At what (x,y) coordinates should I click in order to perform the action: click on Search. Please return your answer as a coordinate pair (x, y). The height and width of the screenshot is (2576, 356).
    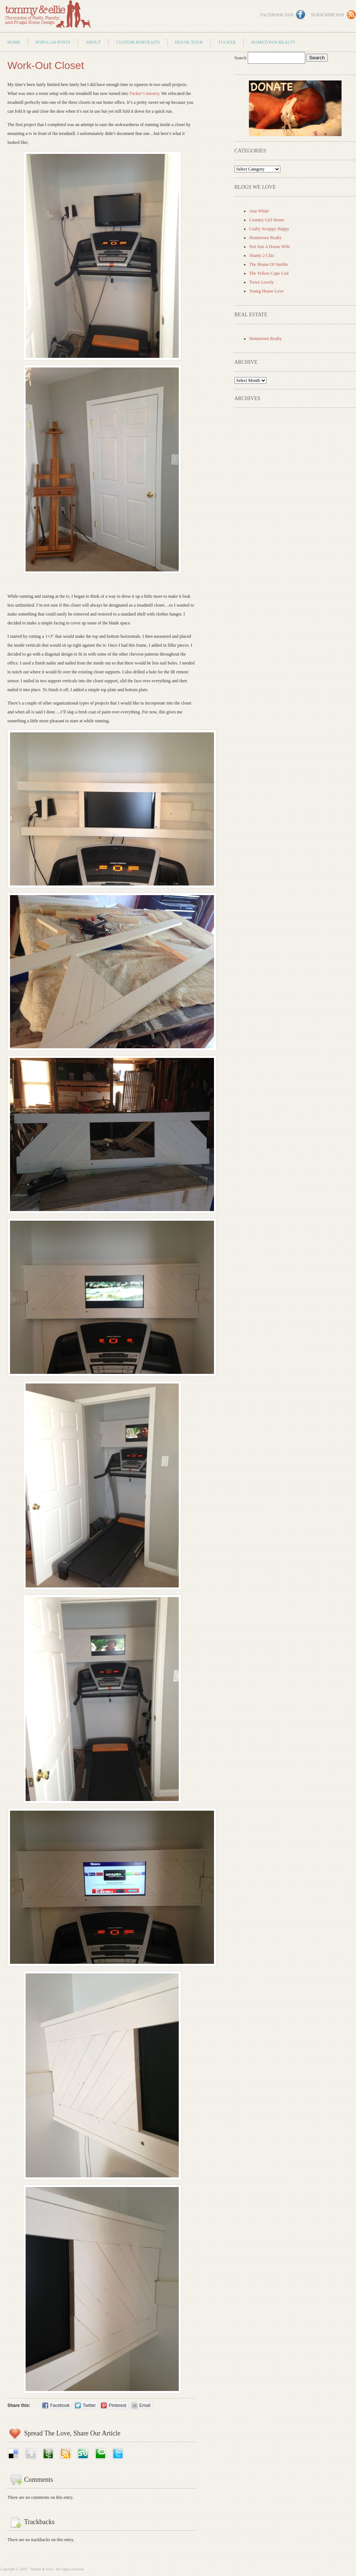
    Looking at the image, I should click on (241, 57).